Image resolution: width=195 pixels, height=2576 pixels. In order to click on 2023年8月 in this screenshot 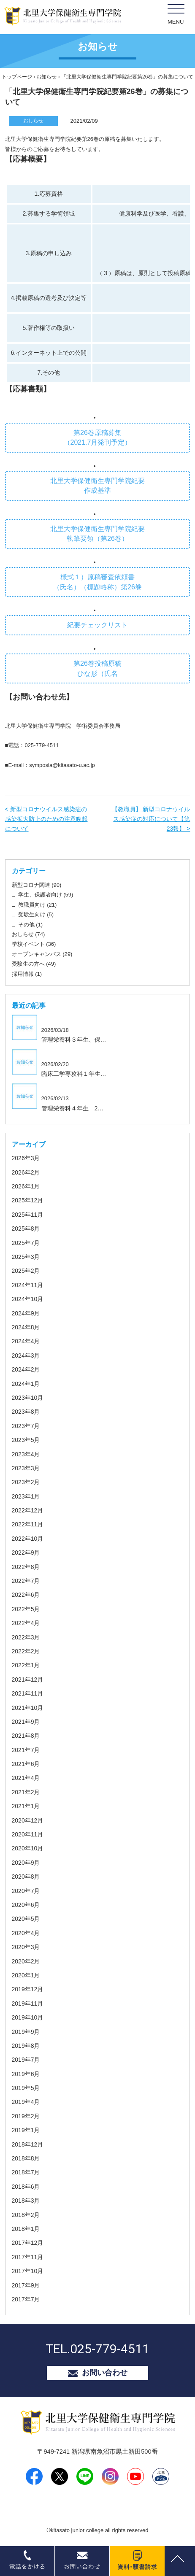, I will do `click(26, 1411)`.